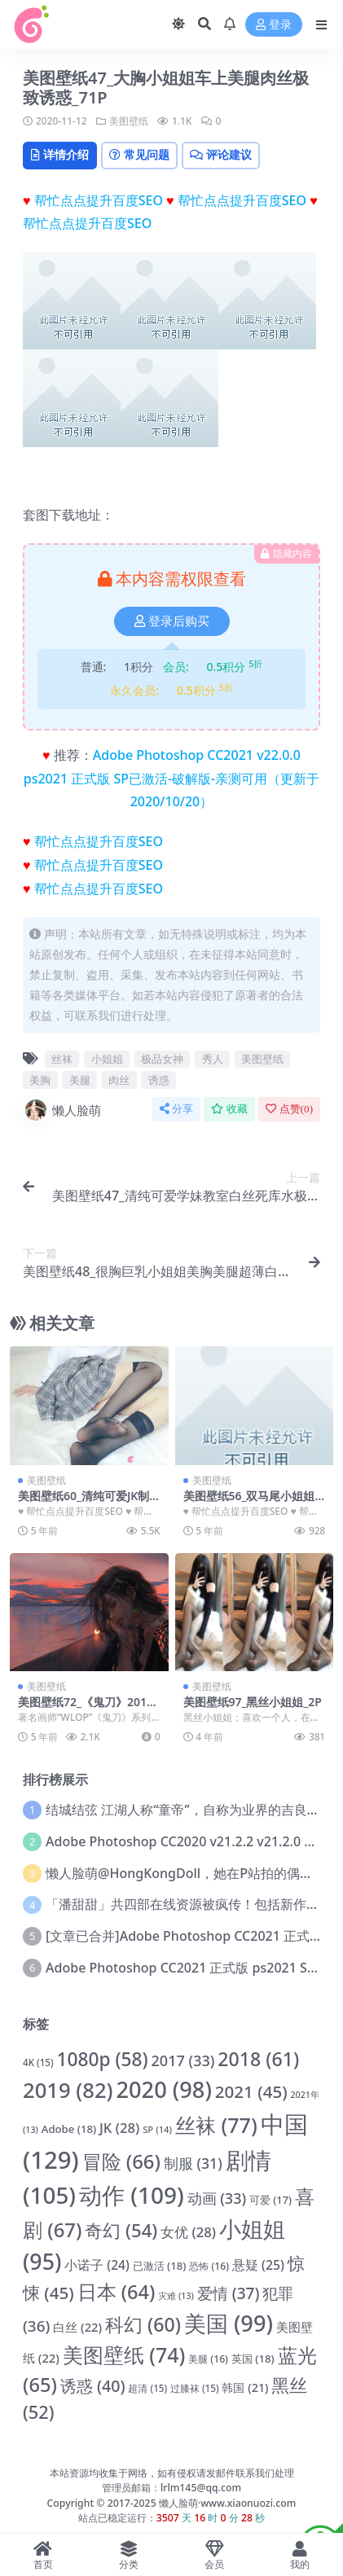 The image size is (343, 2576). What do you see at coordinates (208, 2359) in the screenshot?
I see `美腿 [美腿 (16 项)]` at bounding box center [208, 2359].